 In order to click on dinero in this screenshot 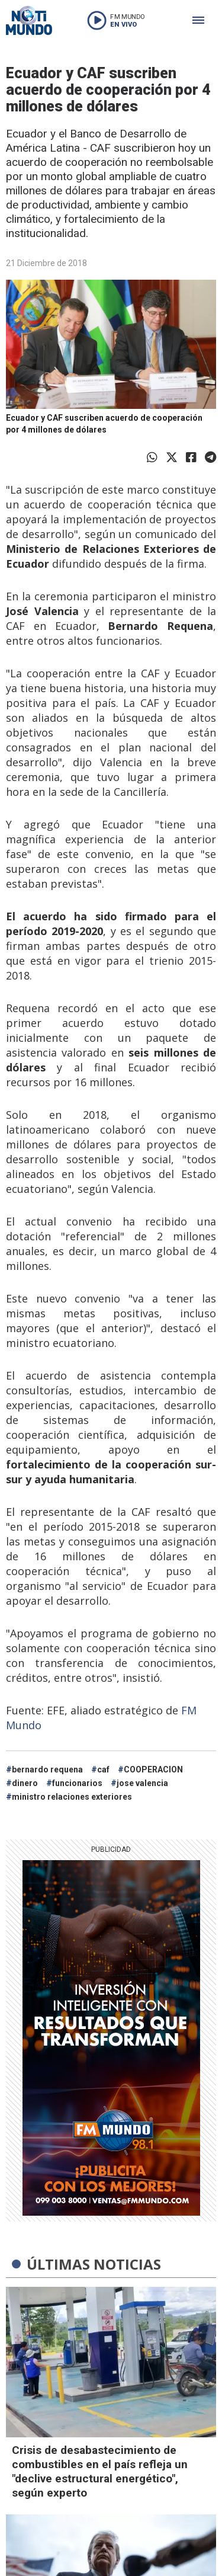, I will do `click(25, 1783)`.